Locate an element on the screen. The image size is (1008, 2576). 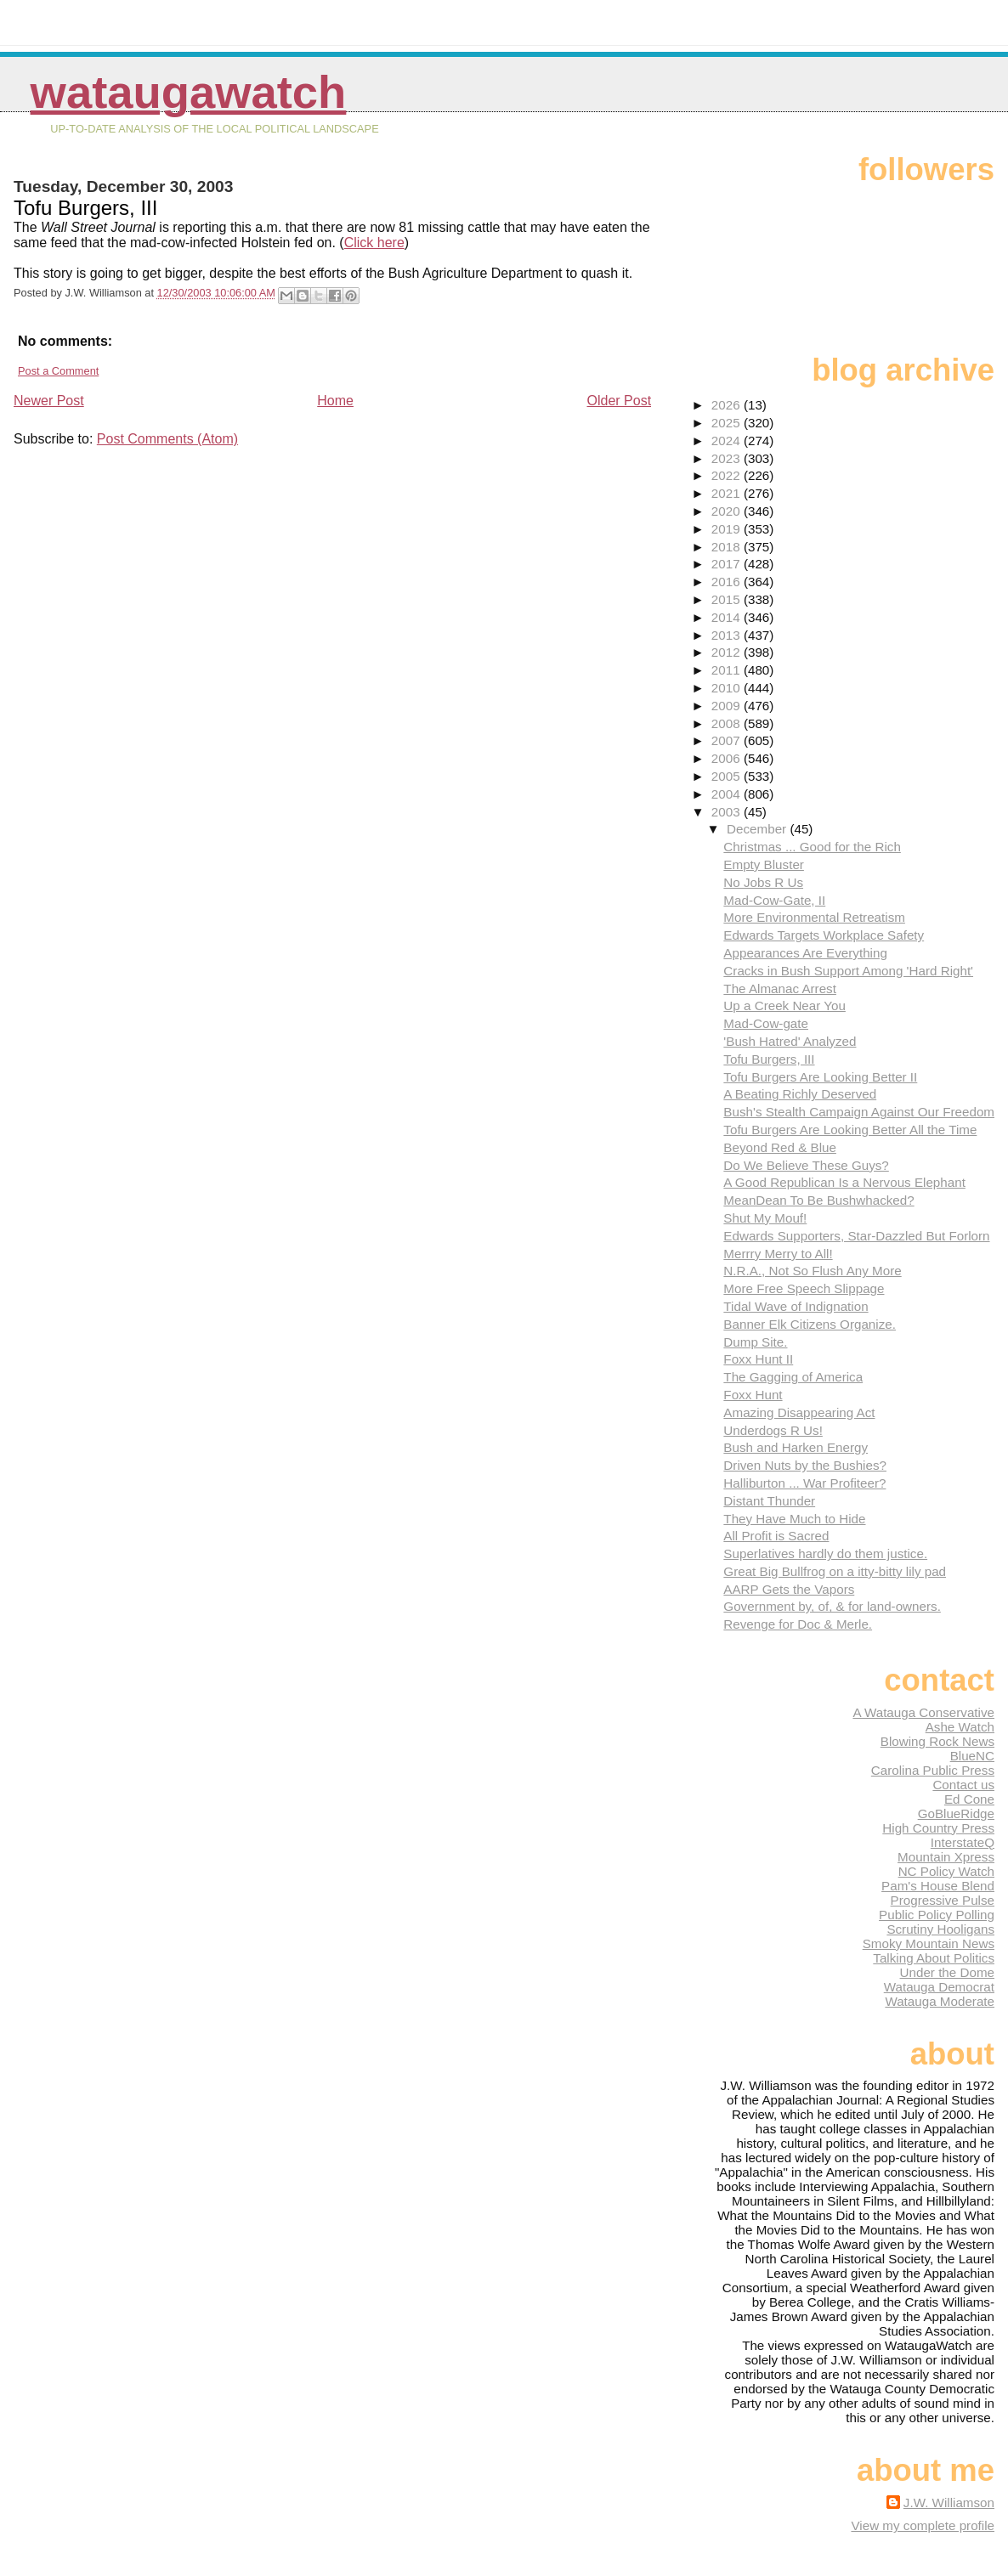
Blowing Rock News is located at coordinates (937, 1741).